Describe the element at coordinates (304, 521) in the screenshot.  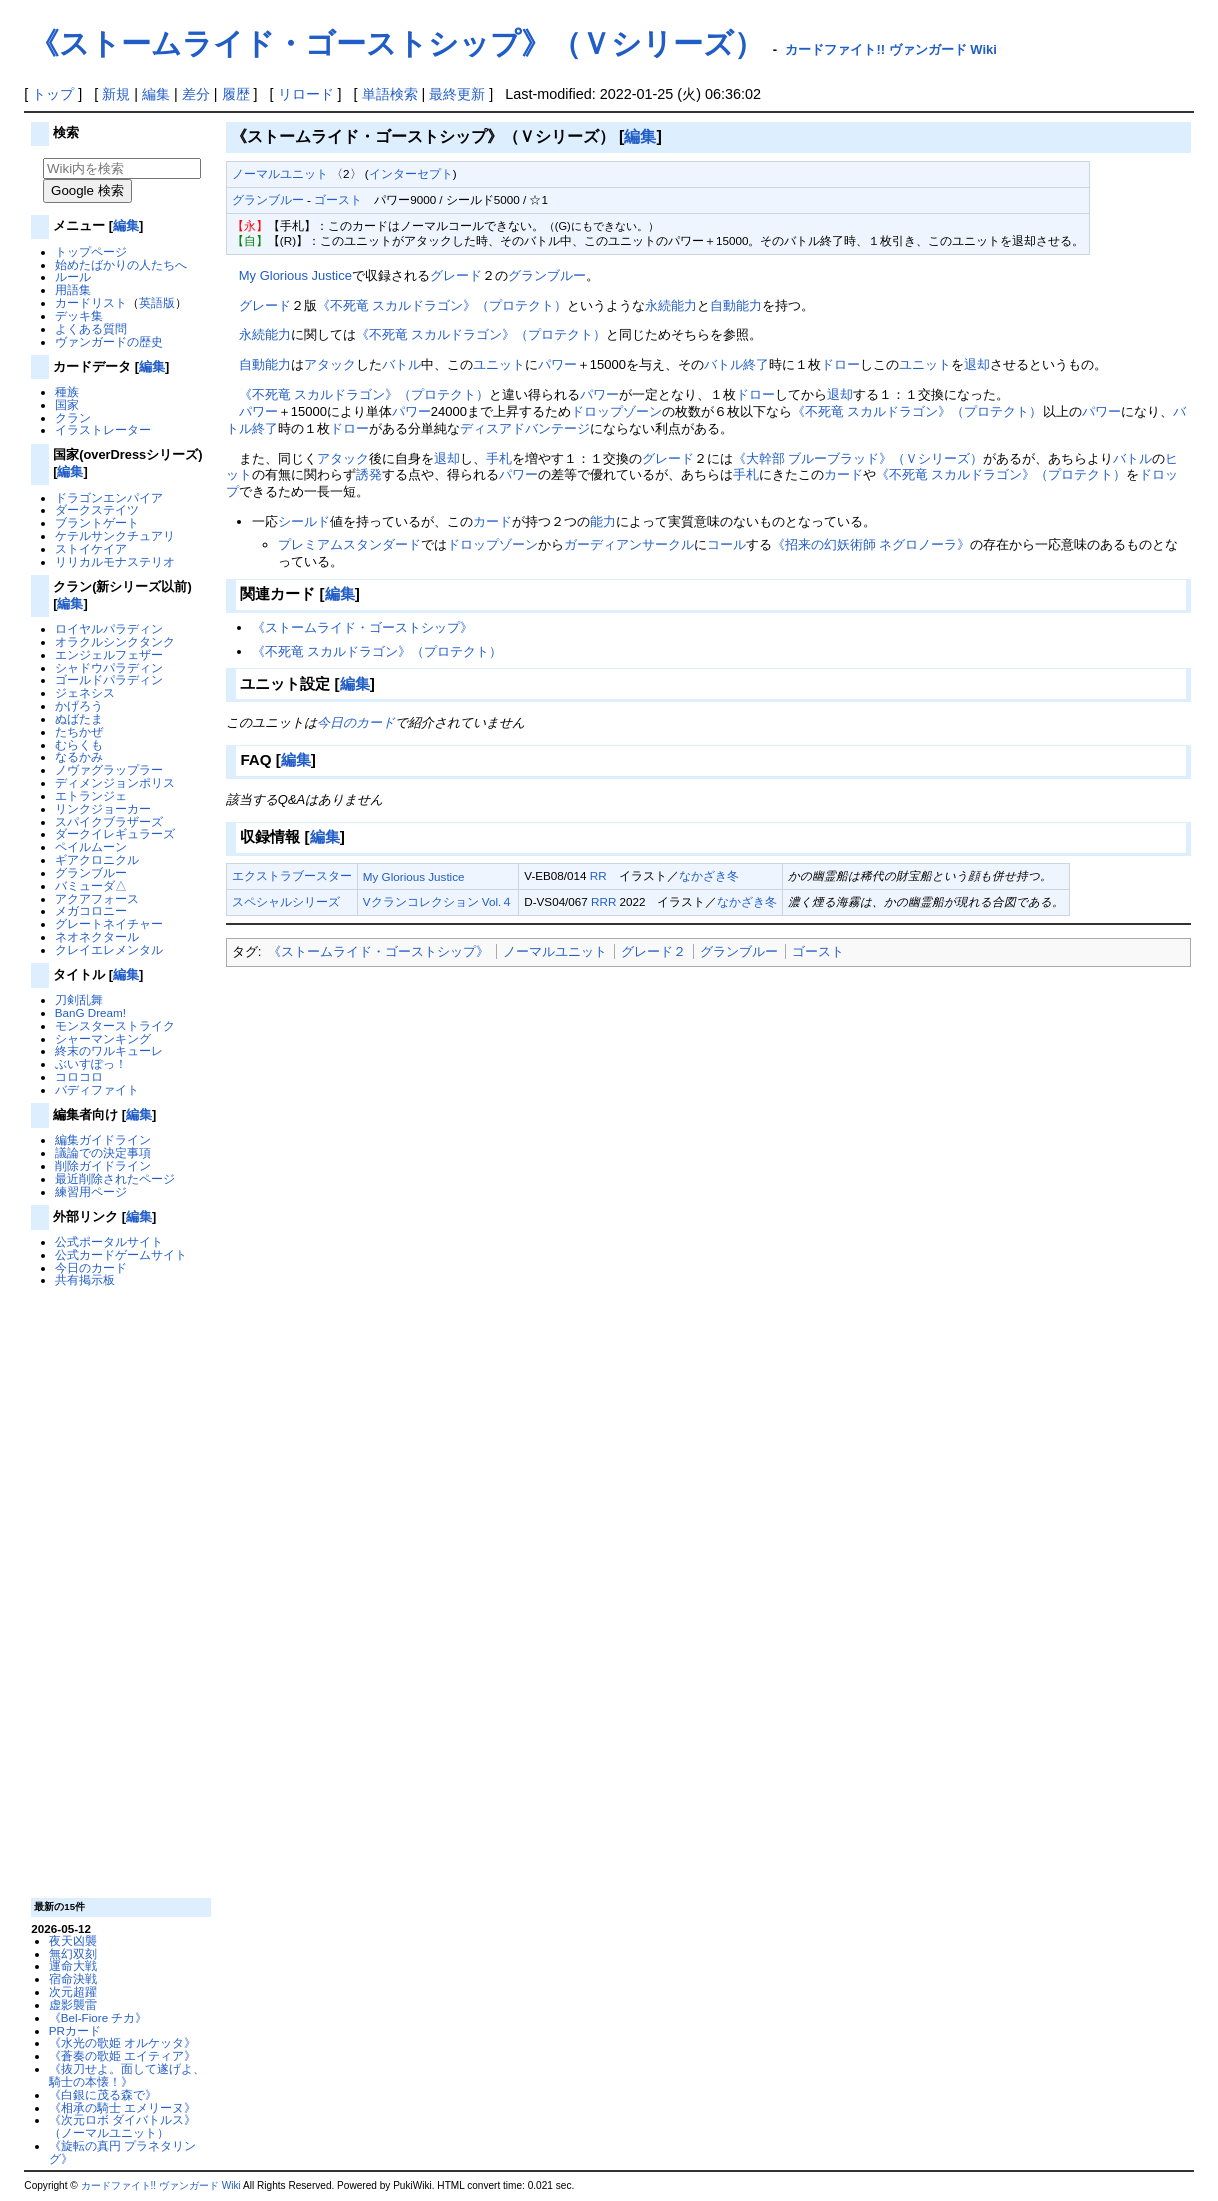
I see `シールド` at that location.